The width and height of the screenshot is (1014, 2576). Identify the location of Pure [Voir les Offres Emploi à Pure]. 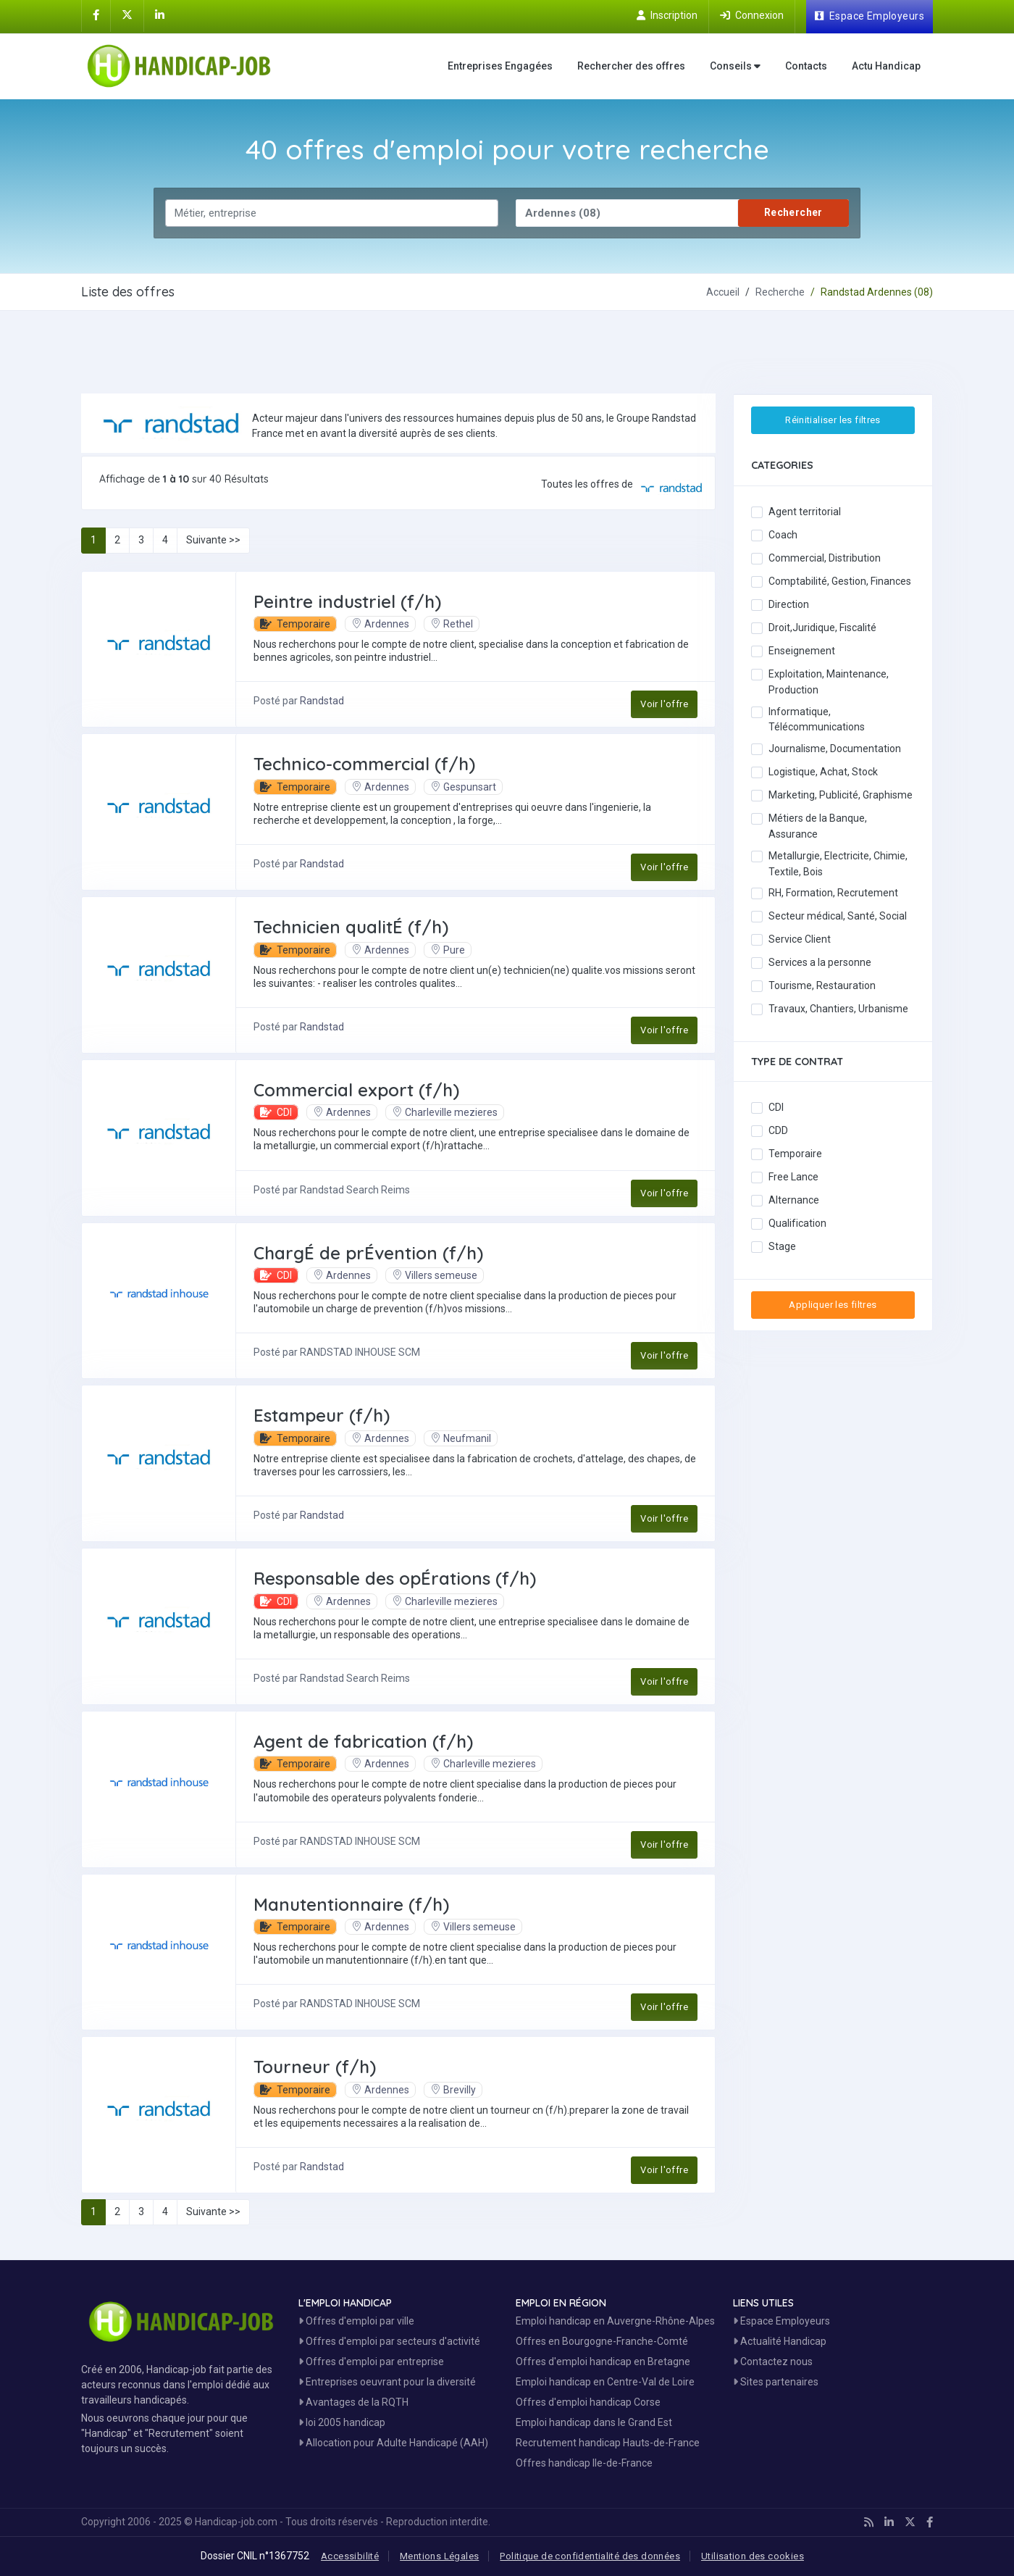
(447, 950).